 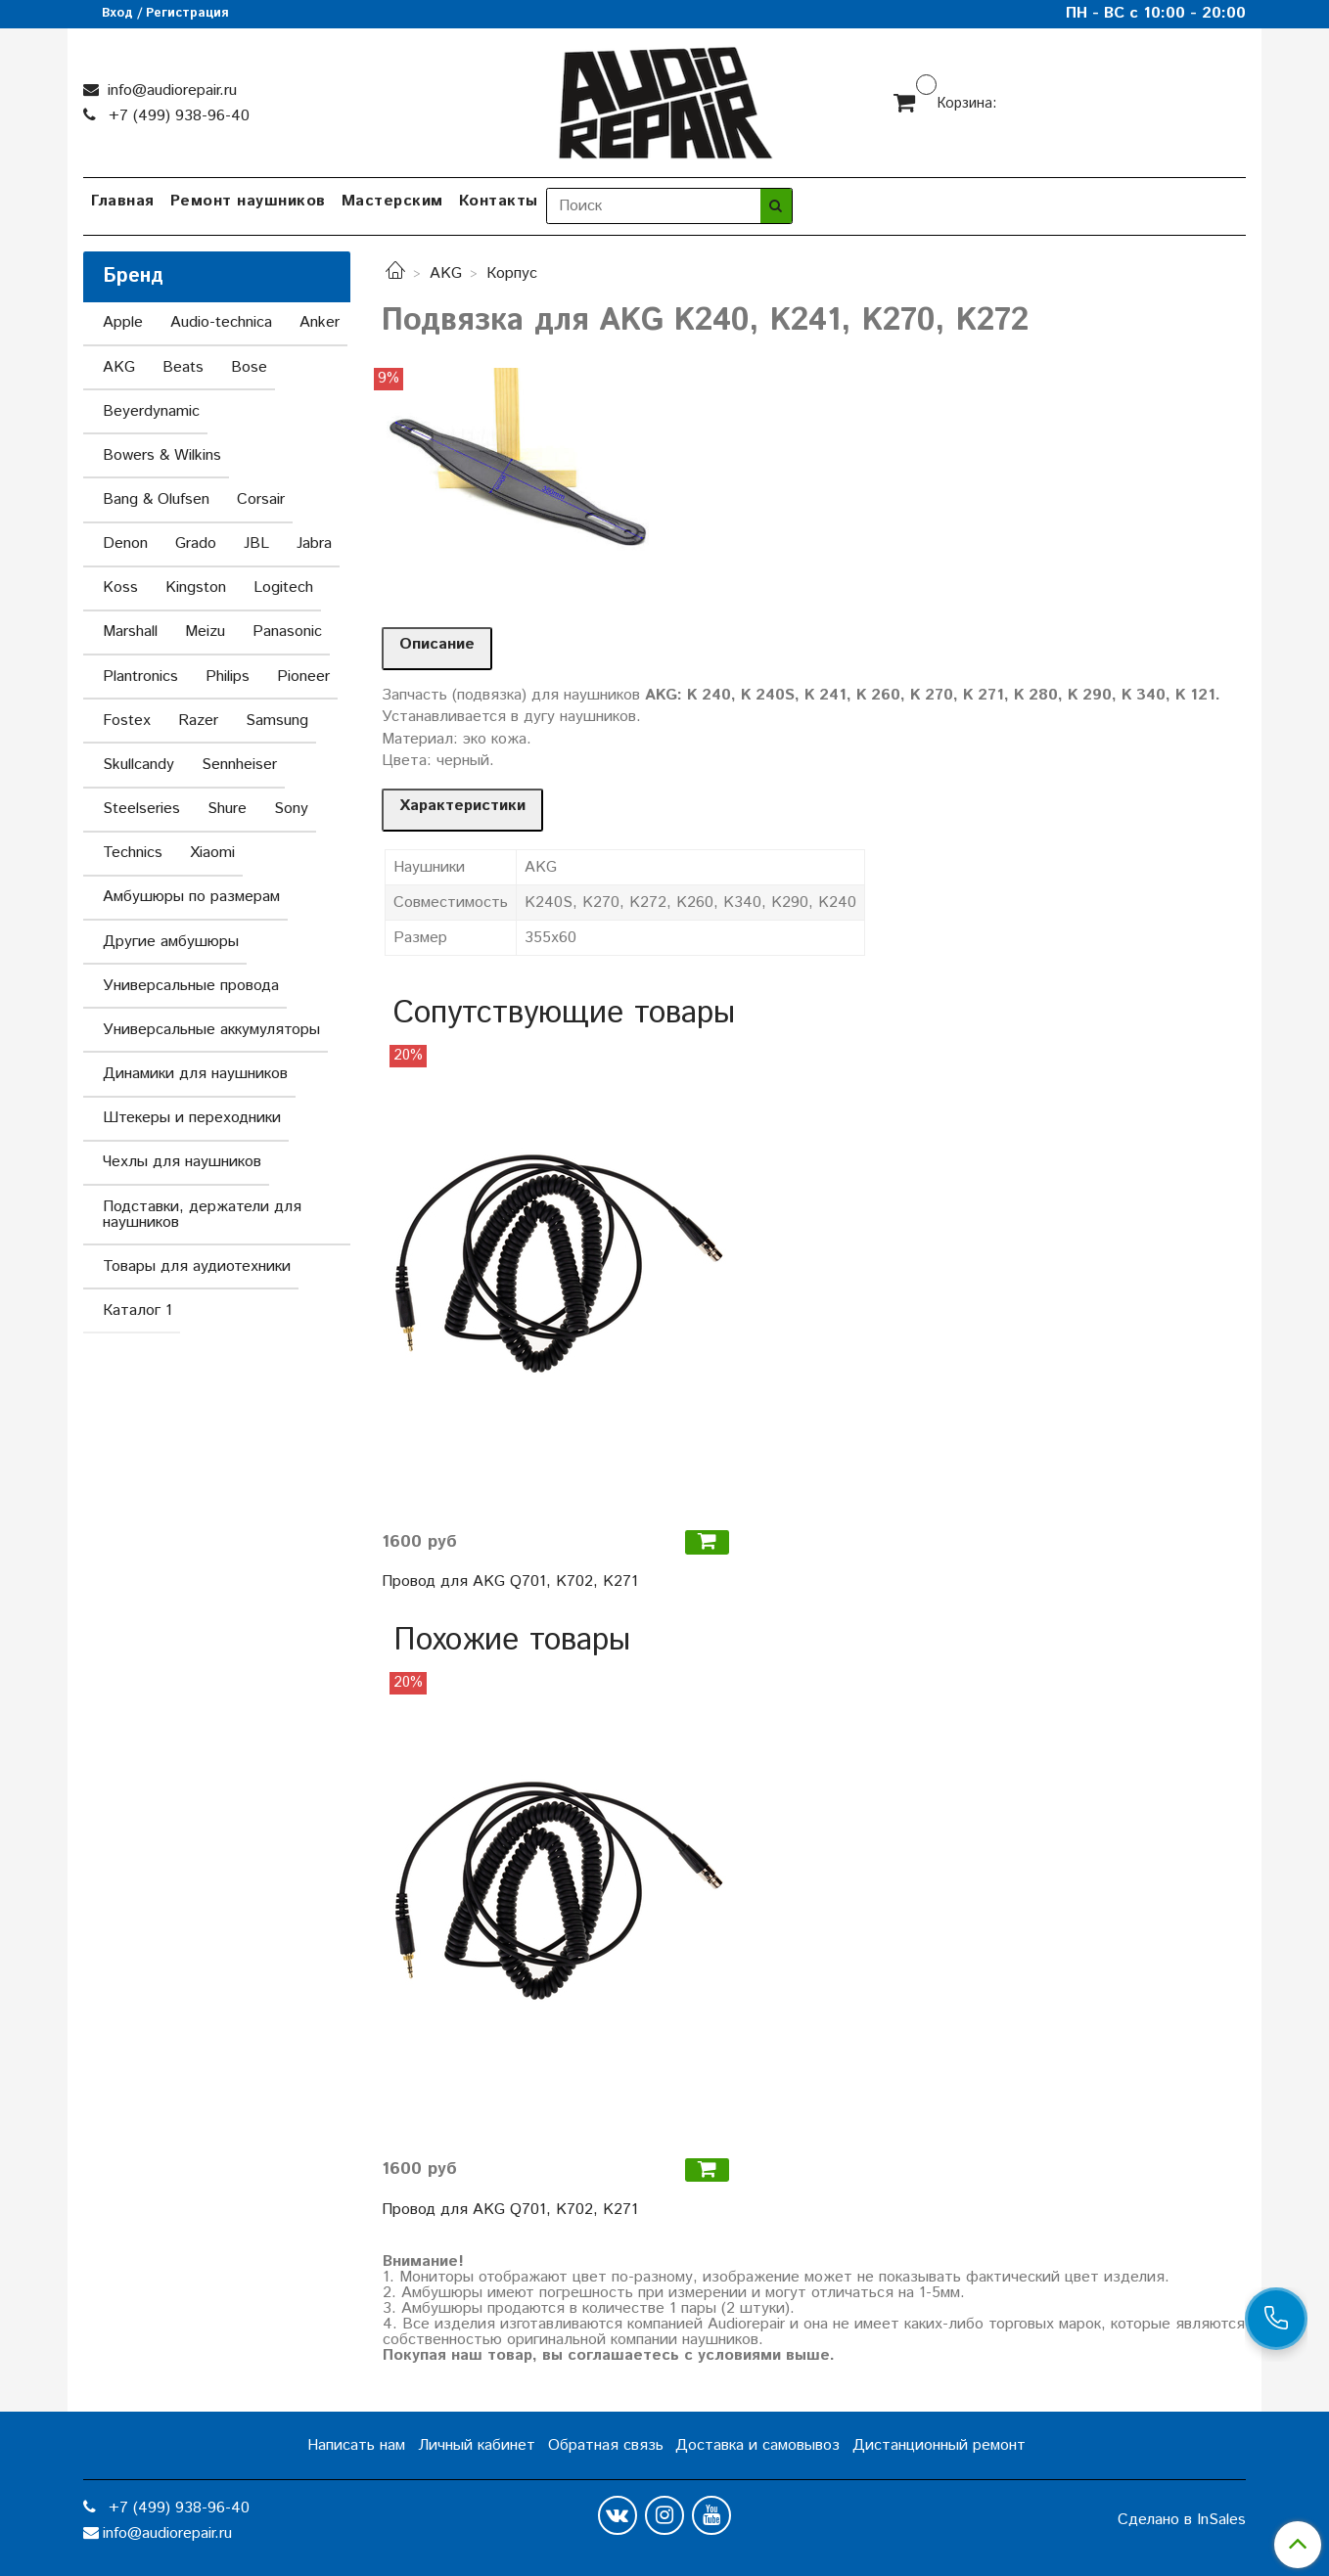 I want to click on Bowers & Wilkins, so click(x=162, y=455).